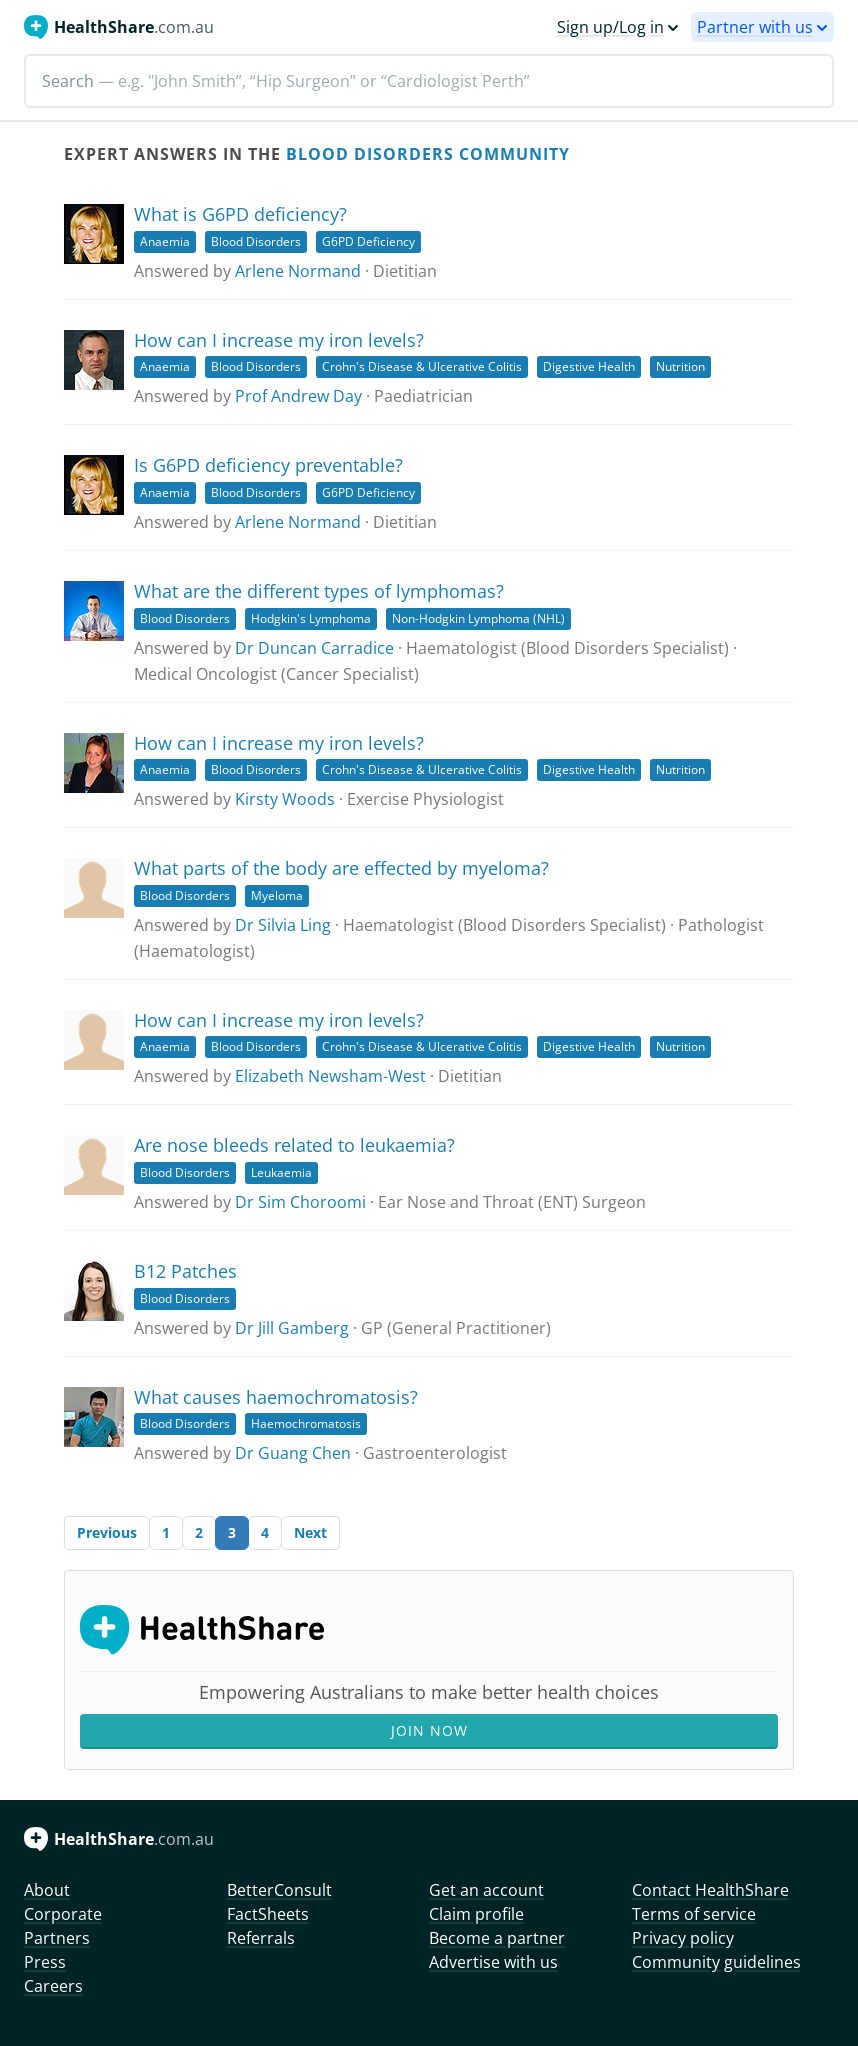 The height and width of the screenshot is (2046, 858). What do you see at coordinates (63, 1914) in the screenshot?
I see `Corporate` at bounding box center [63, 1914].